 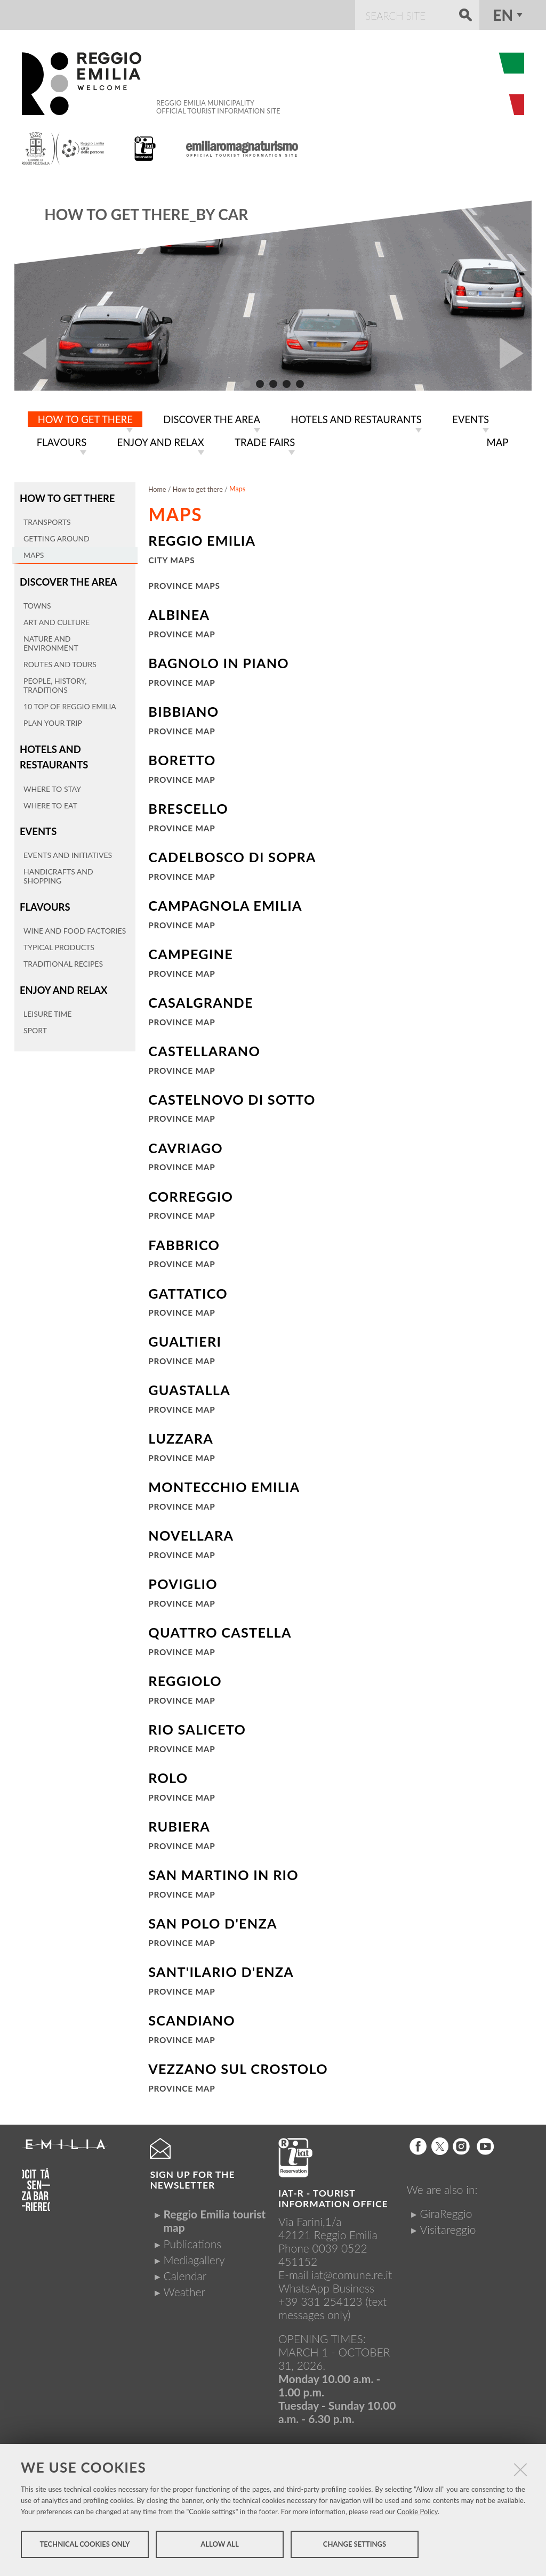 What do you see at coordinates (30, 353) in the screenshot?
I see `Prev` at bounding box center [30, 353].